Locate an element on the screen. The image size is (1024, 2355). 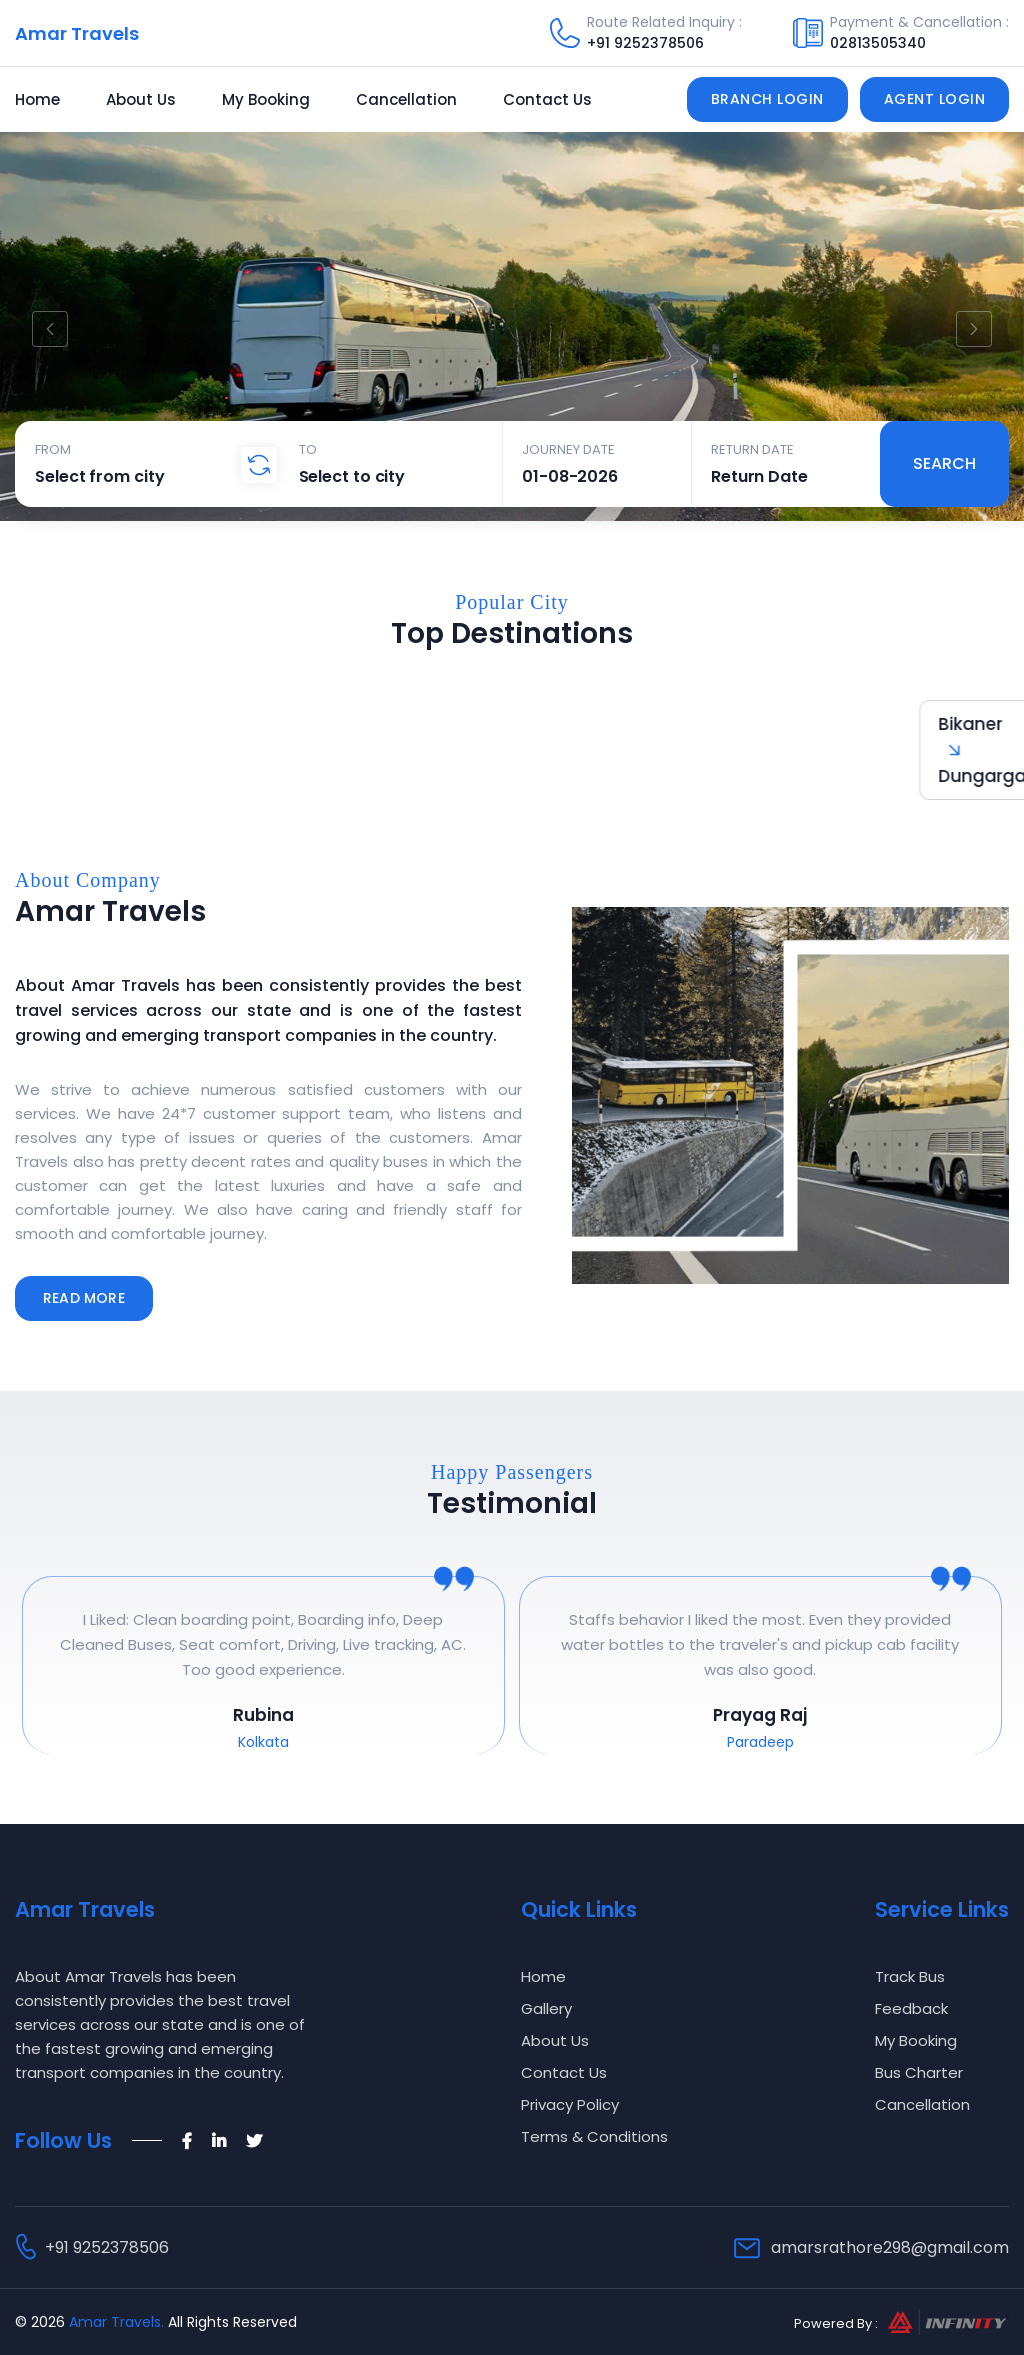
Cancellation is located at coordinates (406, 99).